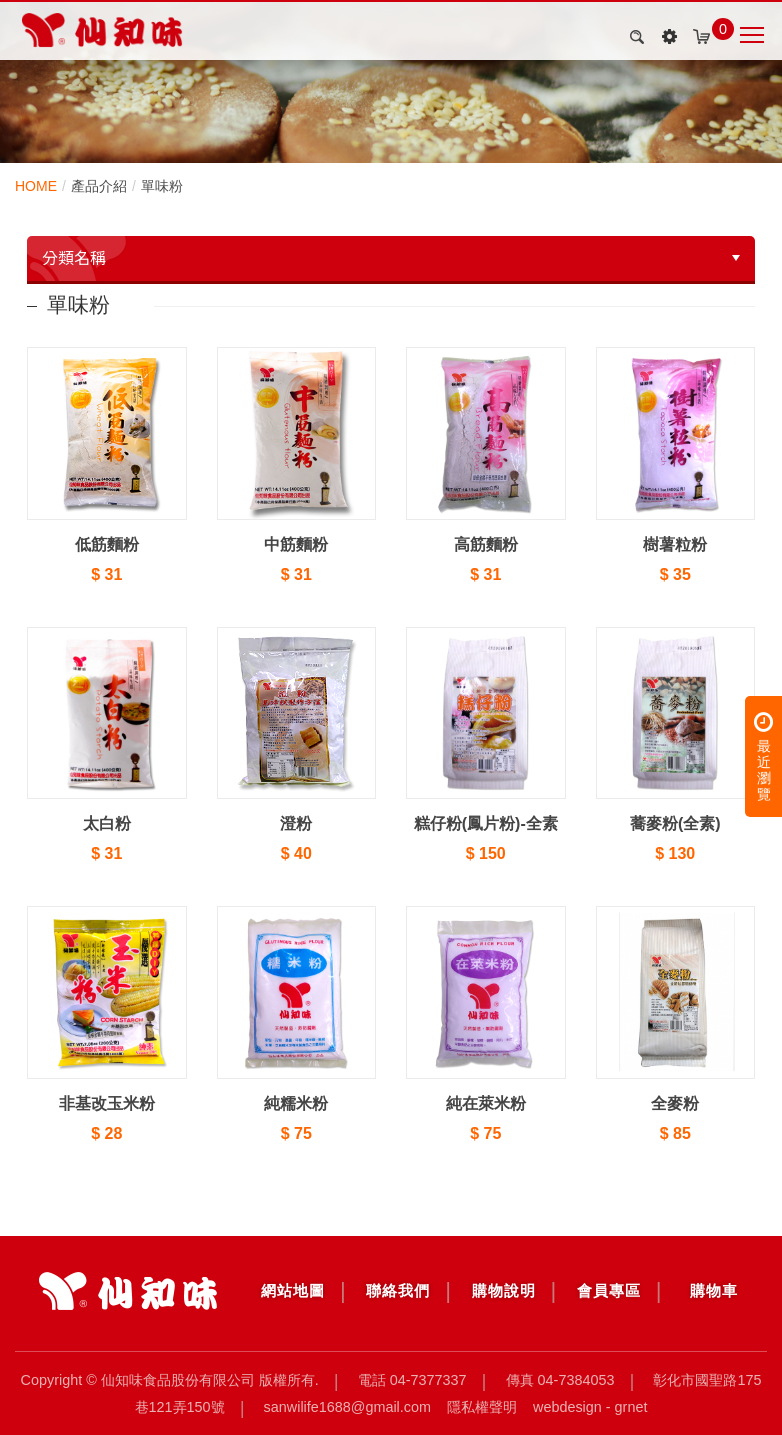 The image size is (782, 1435). What do you see at coordinates (675, 823) in the screenshot?
I see `蕎麥粉(全素)` at bounding box center [675, 823].